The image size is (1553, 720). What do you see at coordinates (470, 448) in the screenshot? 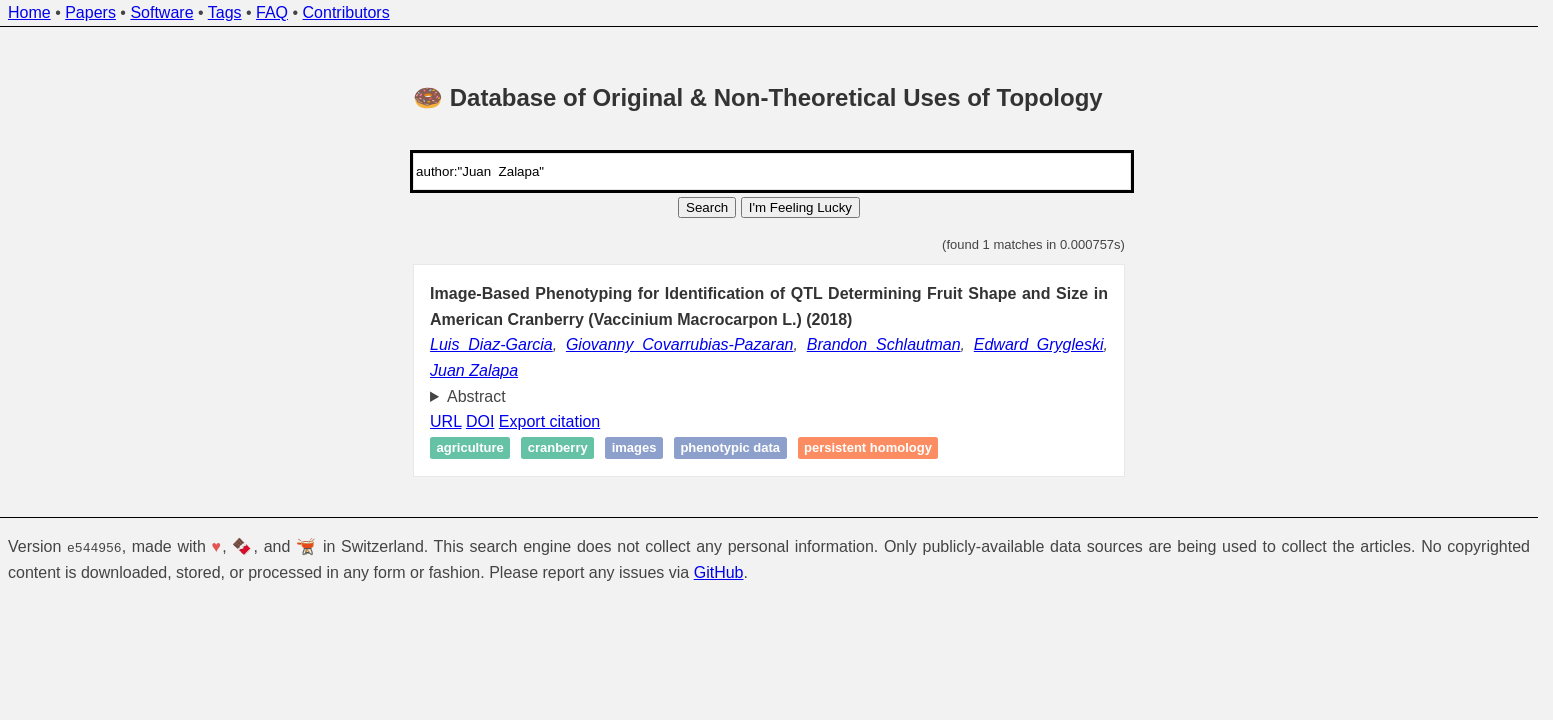
I see `Agriculture` at bounding box center [470, 448].